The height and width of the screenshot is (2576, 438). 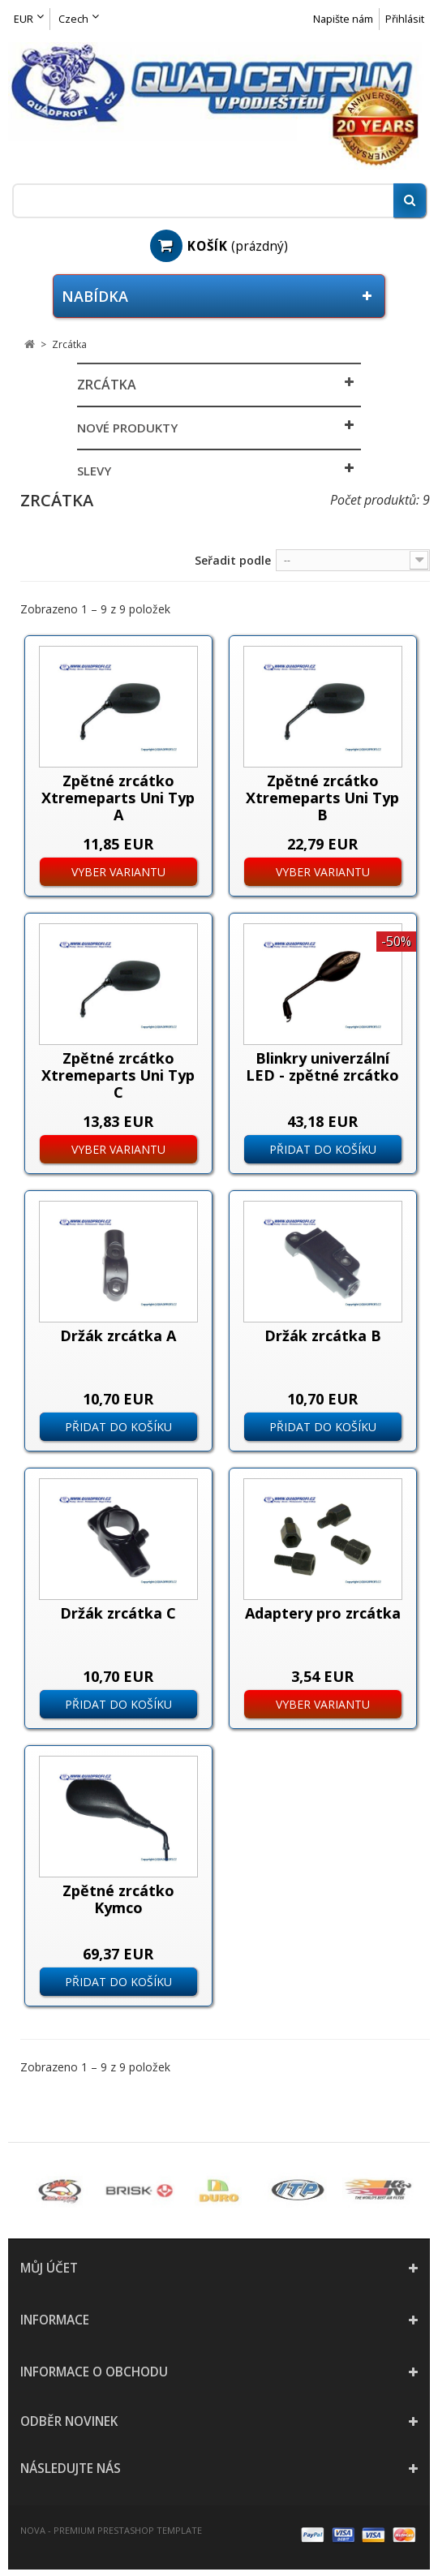 What do you see at coordinates (118, 797) in the screenshot?
I see `Zpětné zrcátko Xtremeparts Uni Typ A` at bounding box center [118, 797].